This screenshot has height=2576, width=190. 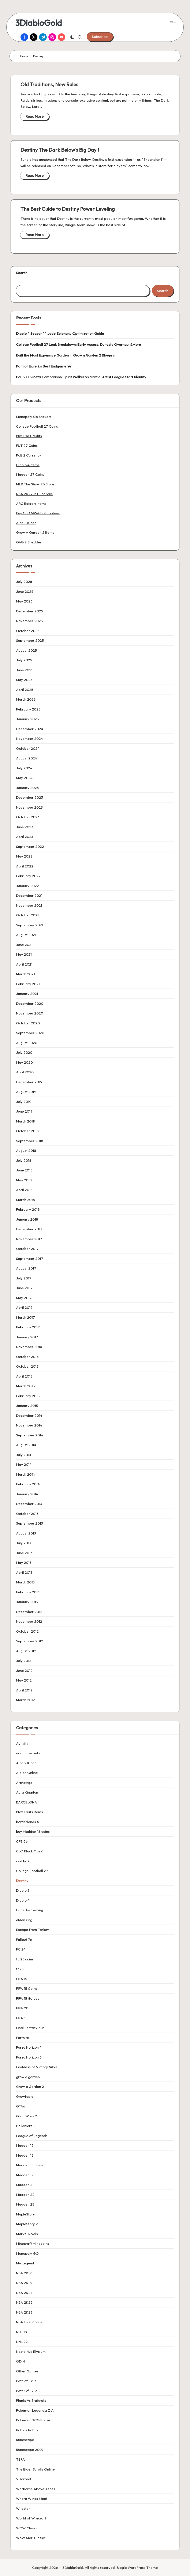 I want to click on September 2012, so click(x=29, y=1641).